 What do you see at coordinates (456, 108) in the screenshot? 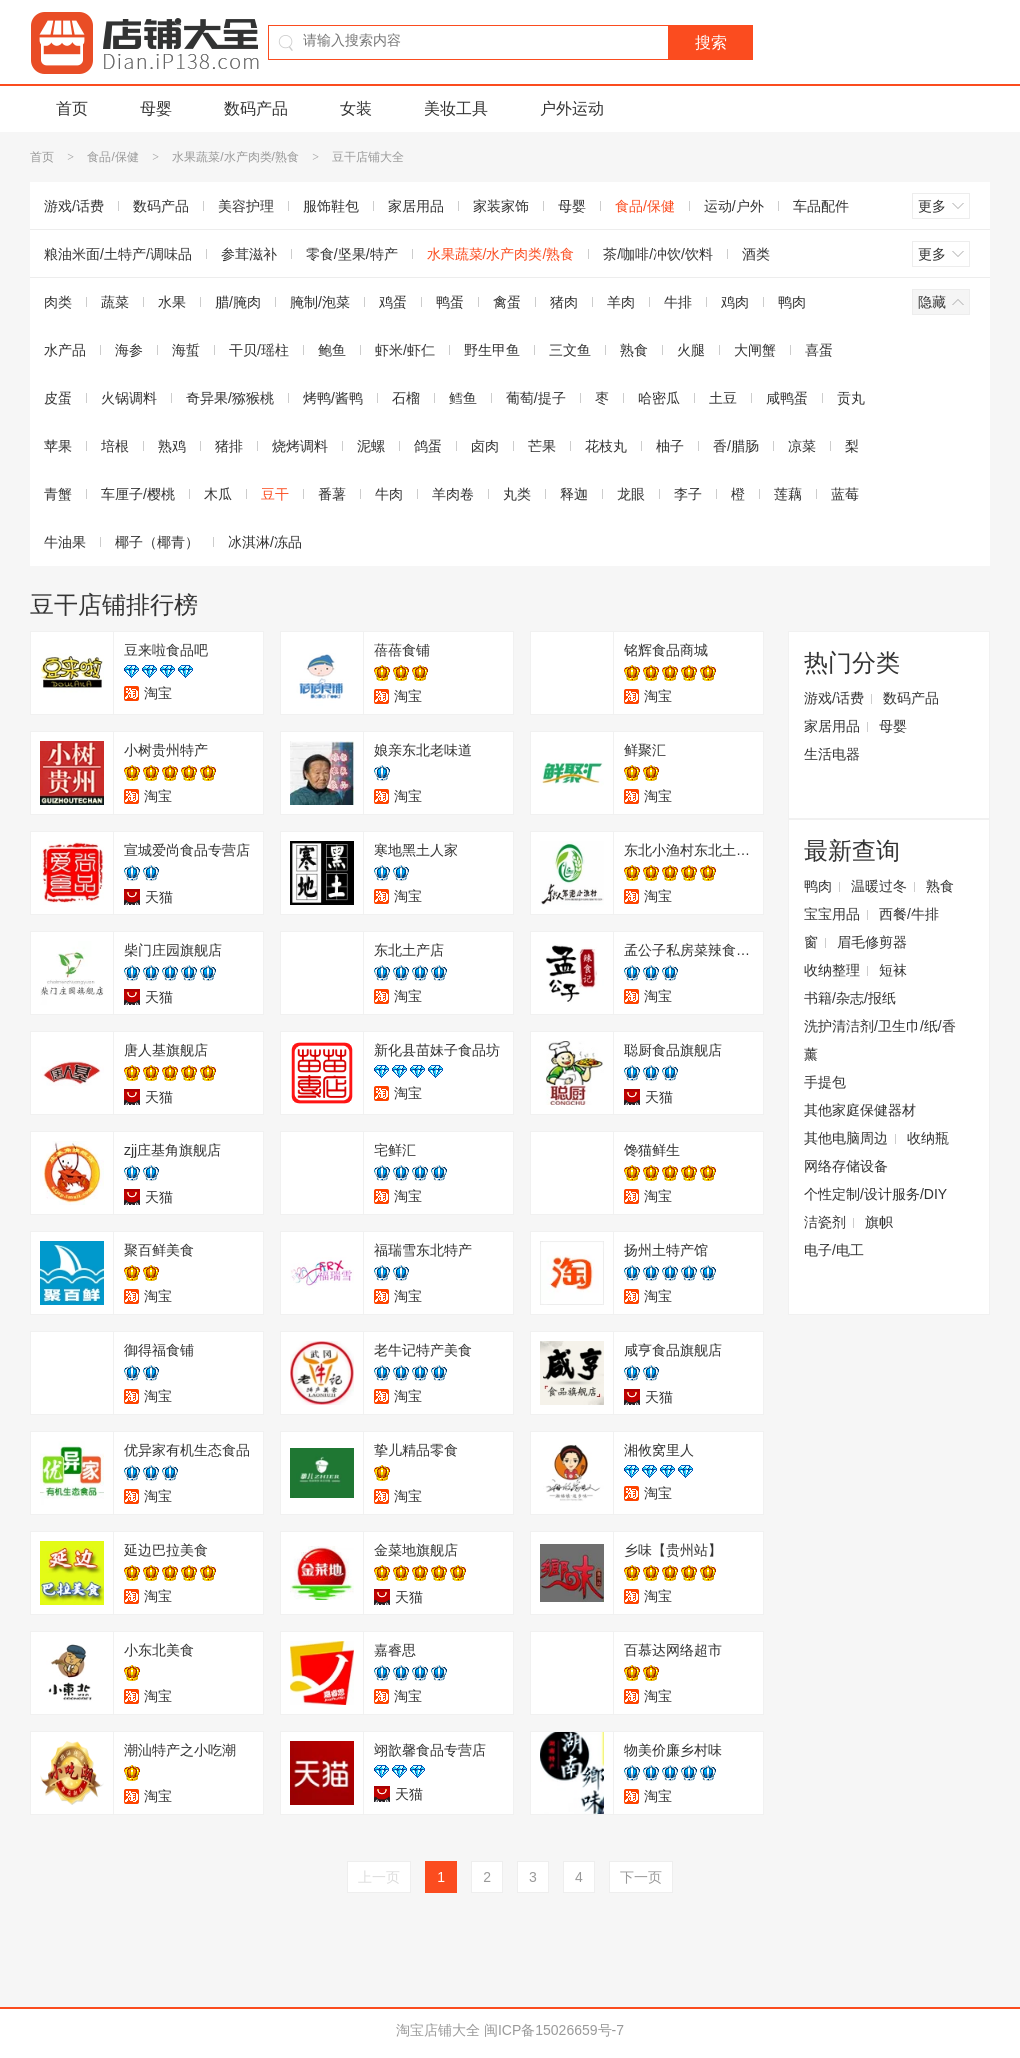
I see `美妆工具` at bounding box center [456, 108].